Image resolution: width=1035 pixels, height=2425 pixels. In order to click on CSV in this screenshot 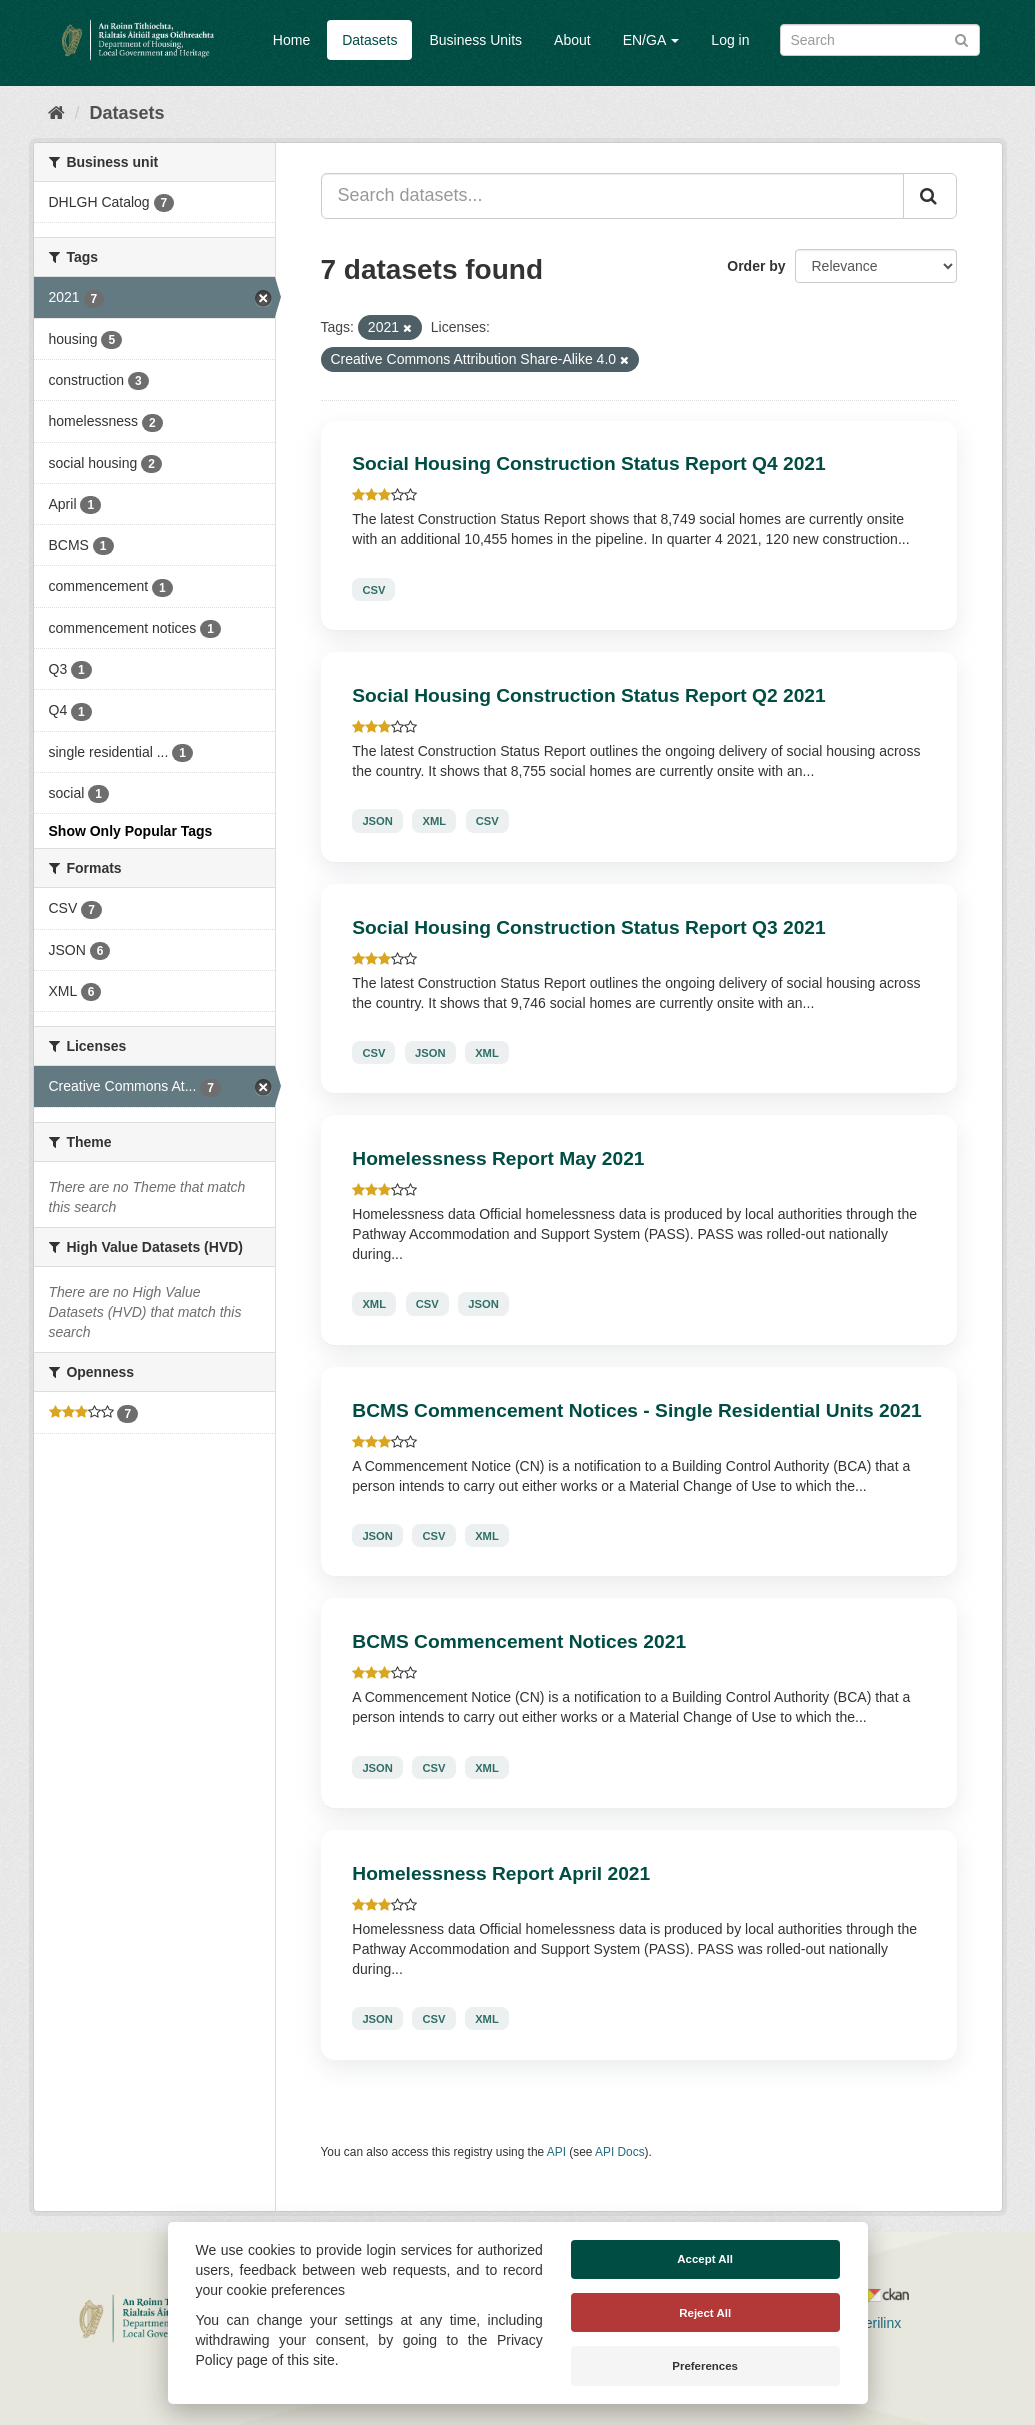, I will do `click(373, 589)`.